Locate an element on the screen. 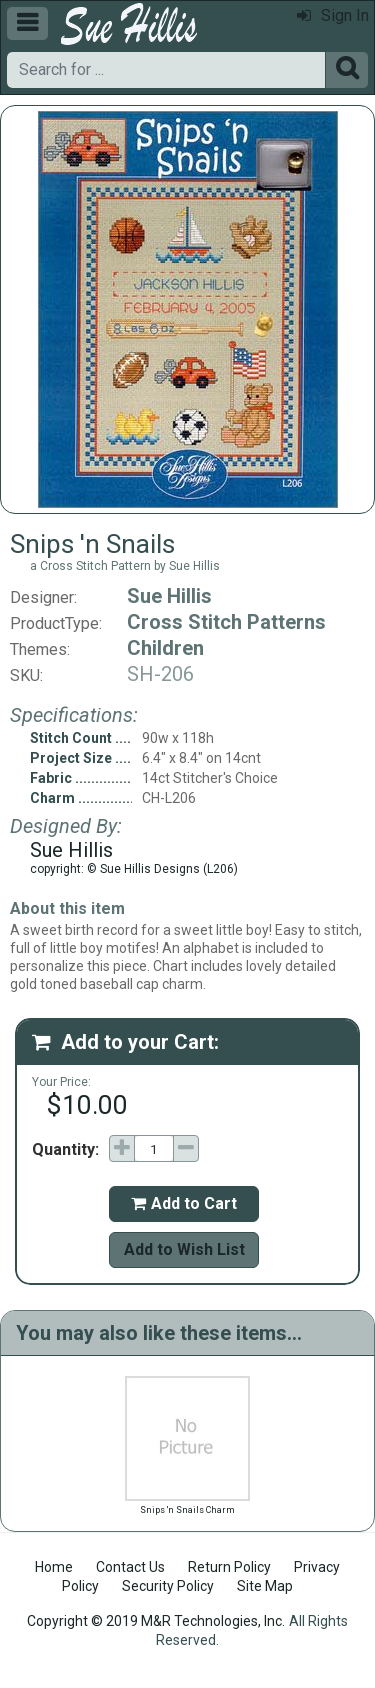 The image size is (375, 1688). Return Policy is located at coordinates (229, 1567).